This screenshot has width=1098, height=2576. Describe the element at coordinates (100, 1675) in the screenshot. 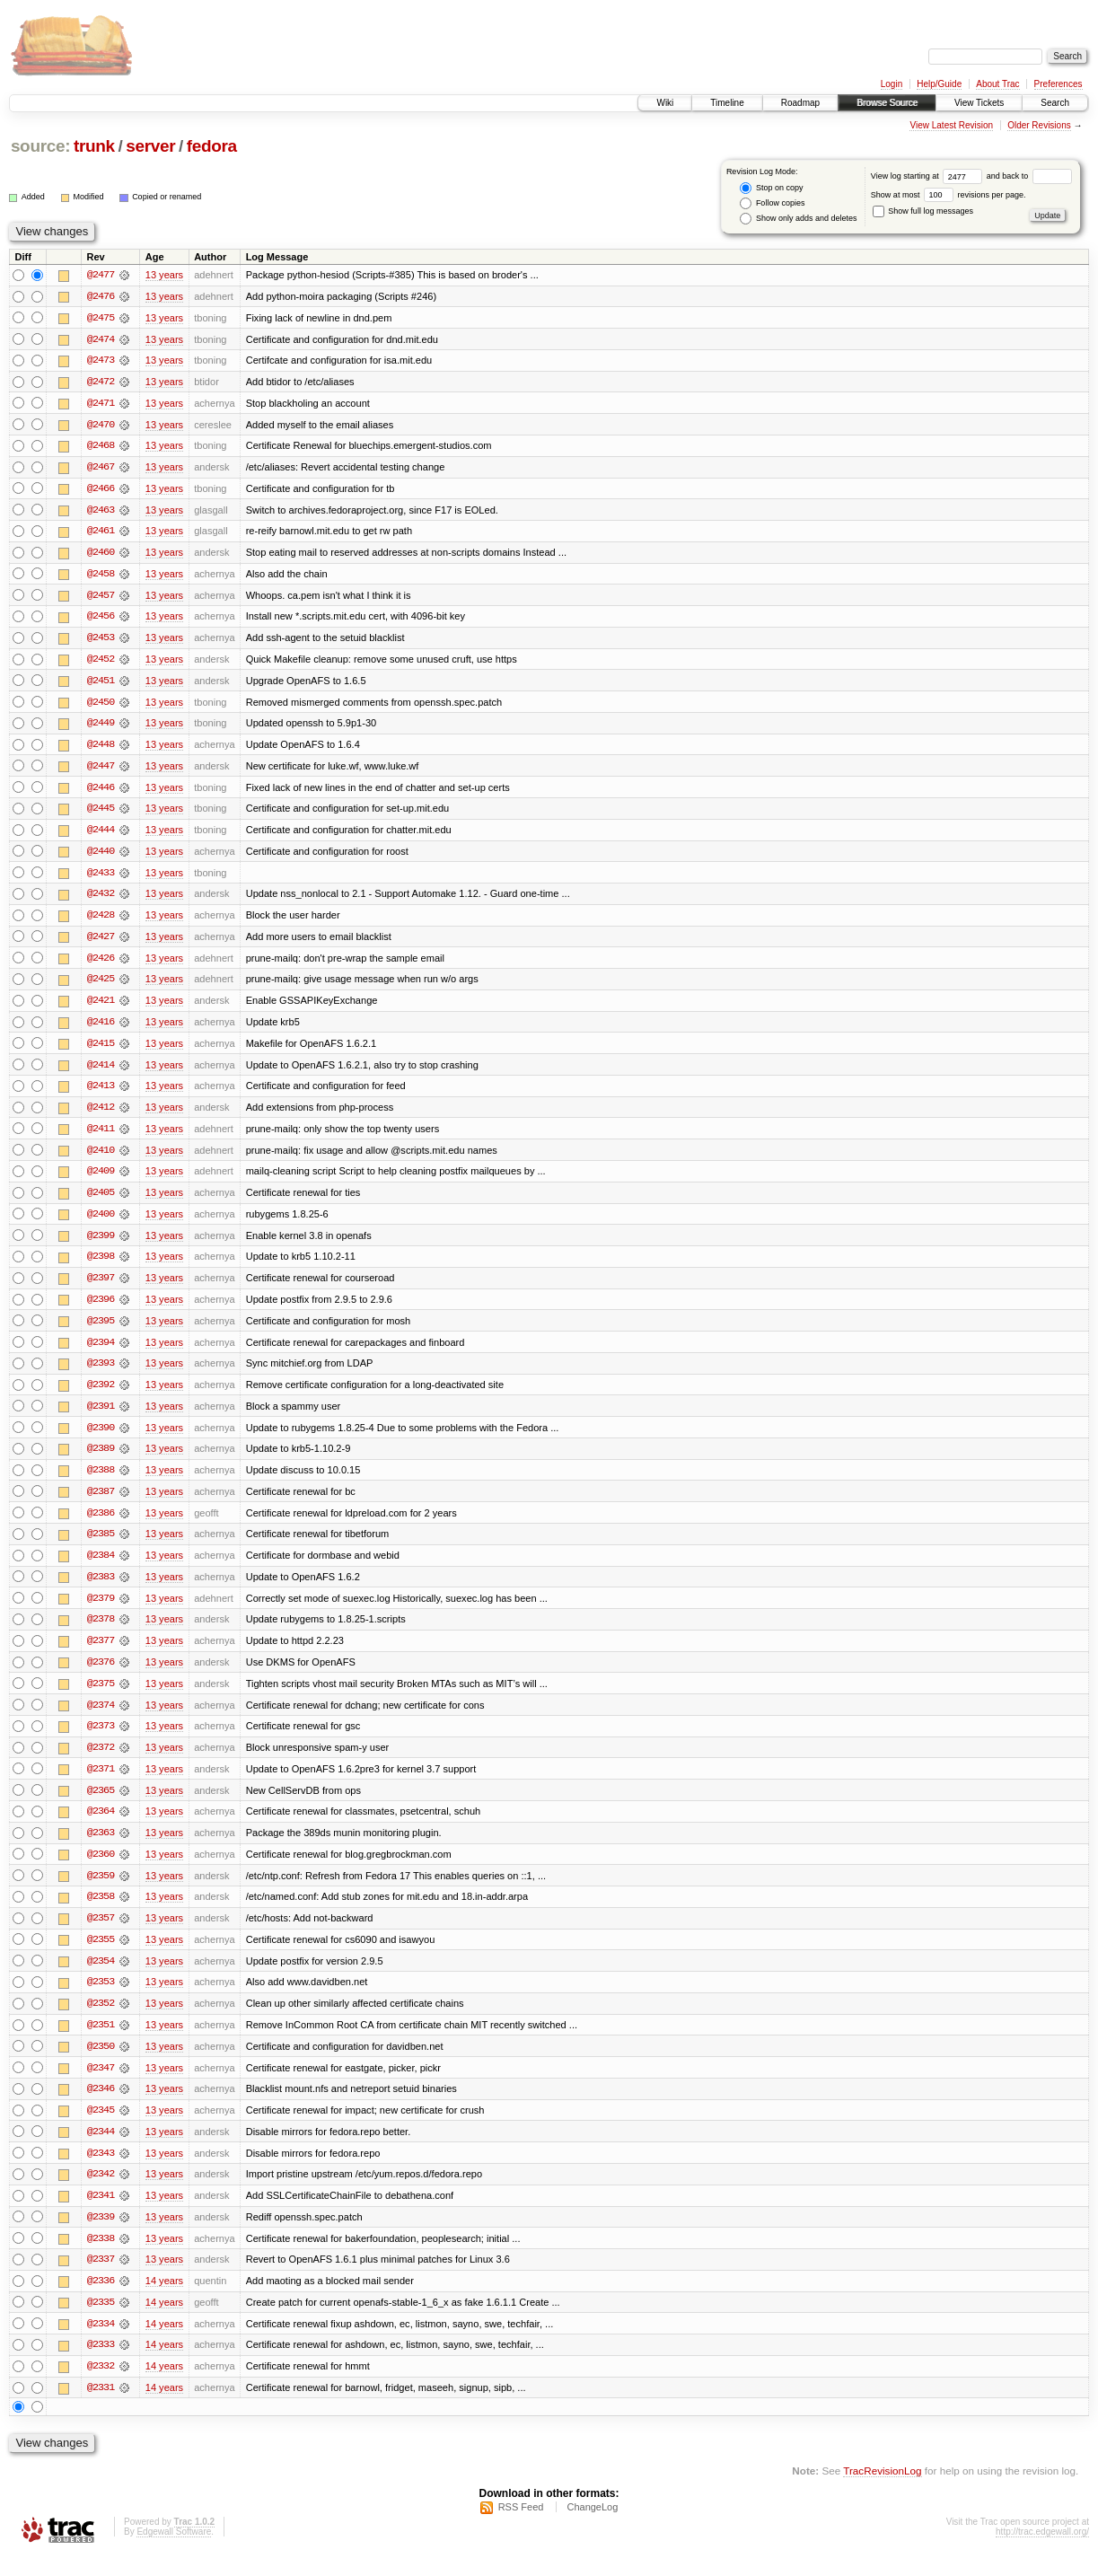

I see `@2376` at that location.